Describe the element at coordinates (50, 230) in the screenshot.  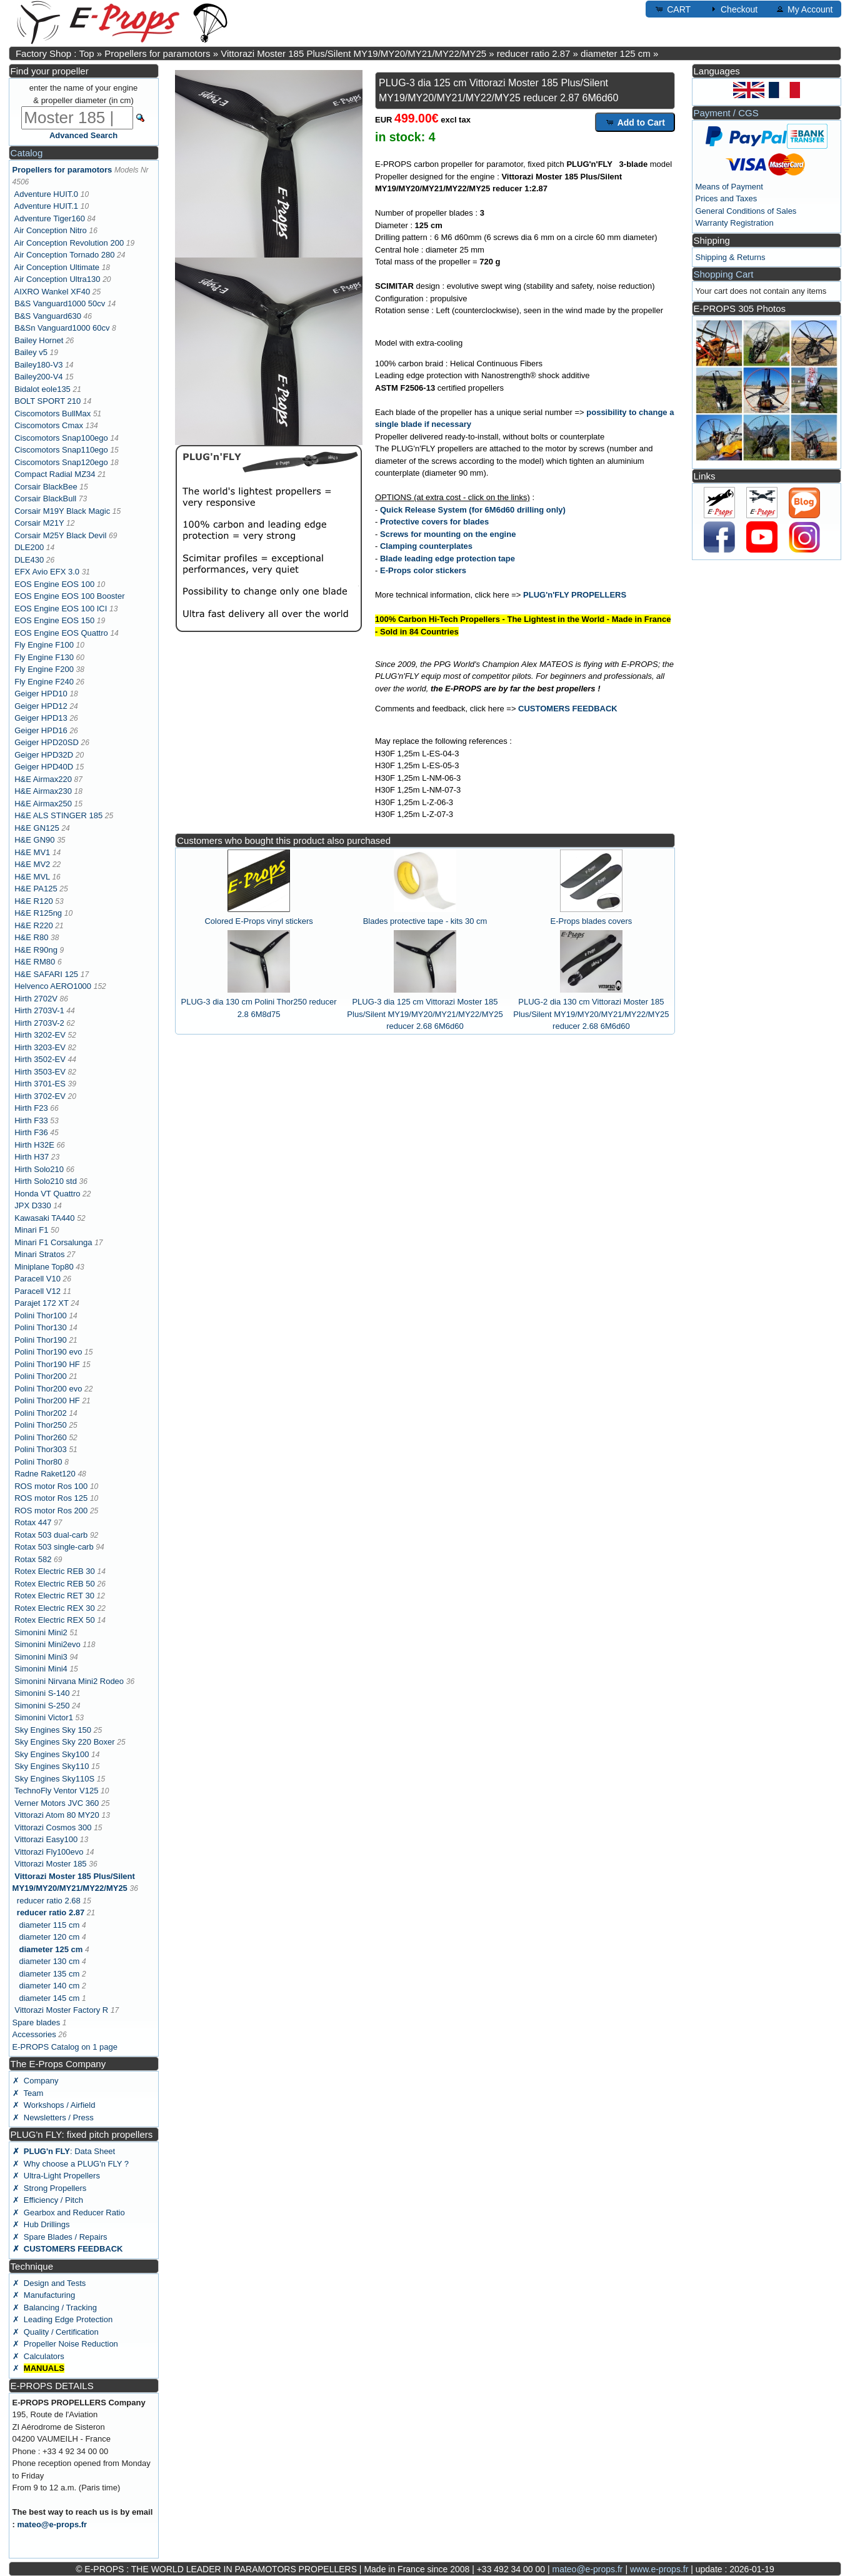
I see `Air Conception Nitro` at that location.